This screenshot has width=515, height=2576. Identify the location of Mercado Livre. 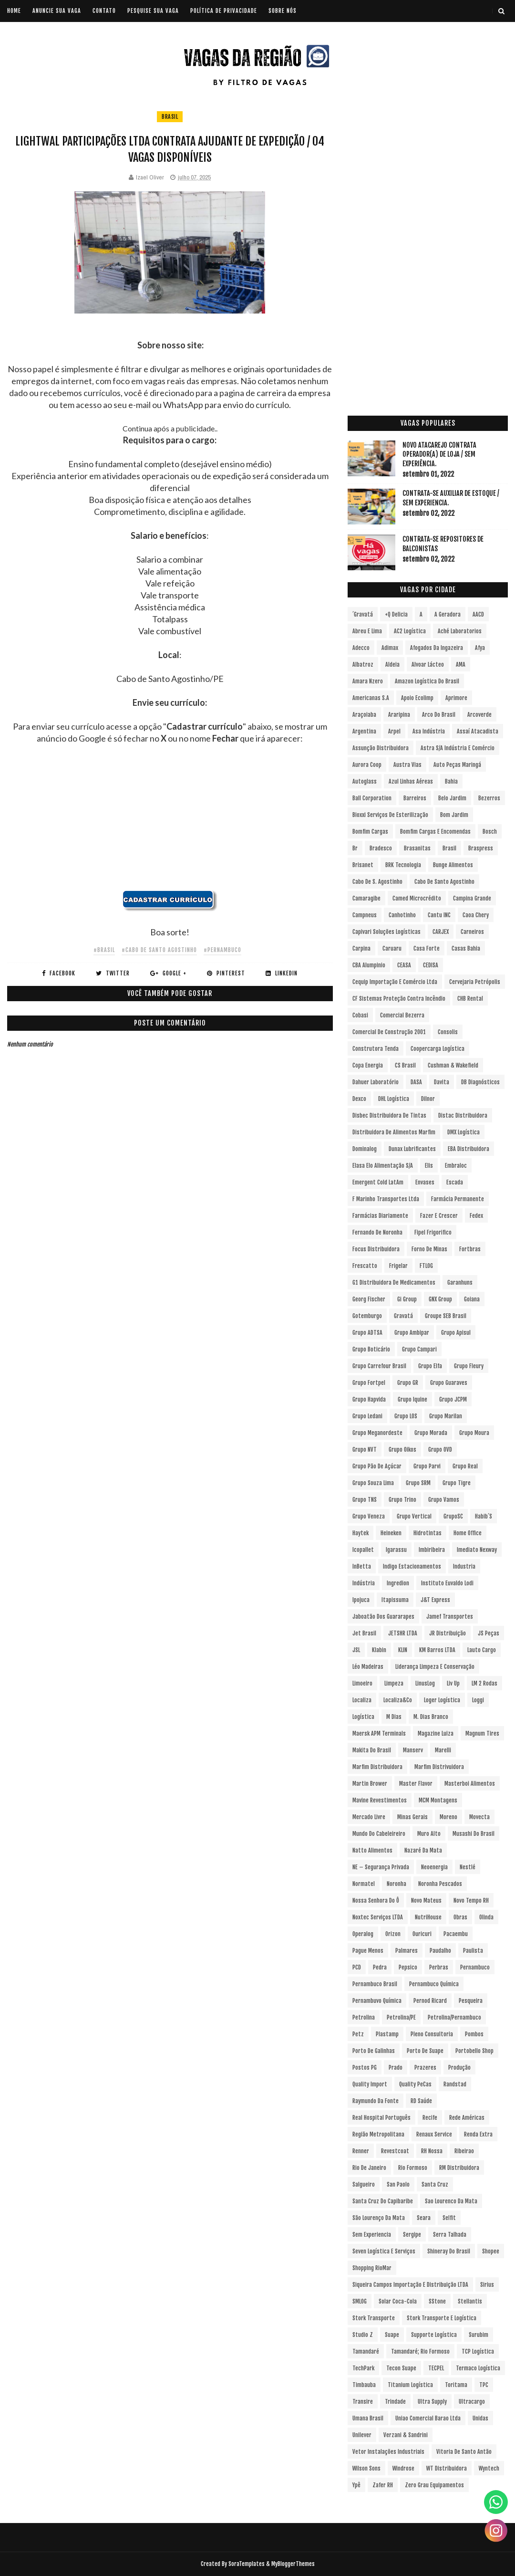
(368, 1817).